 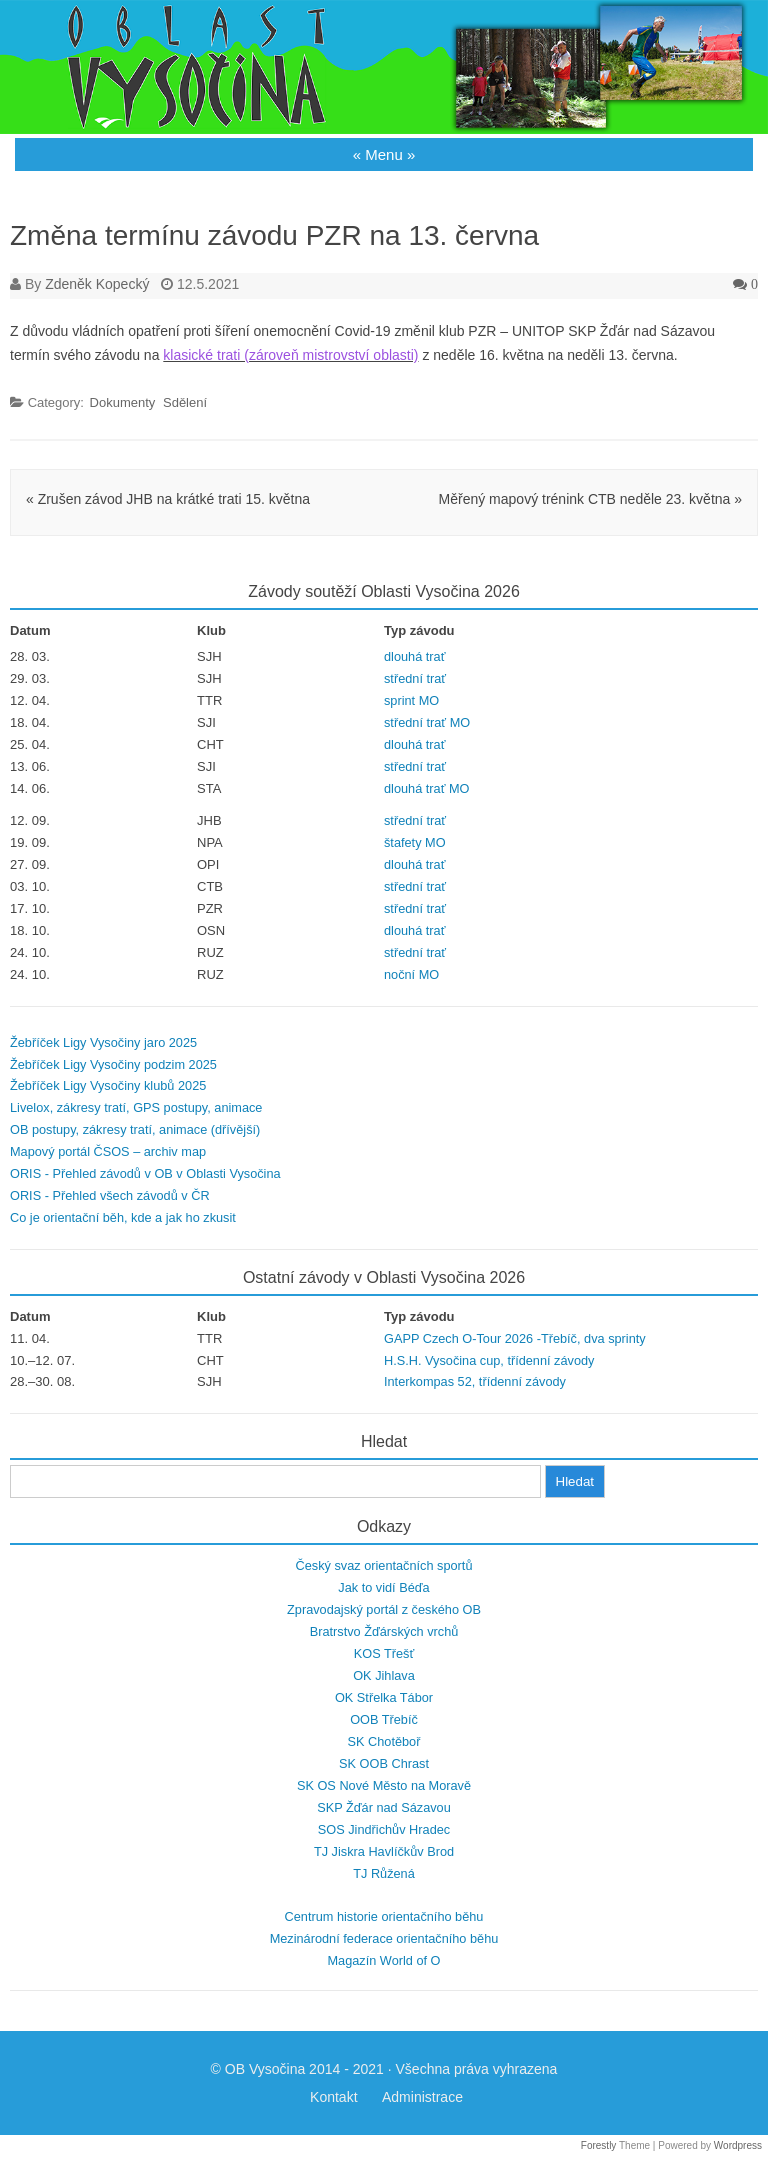 I want to click on Dokumenty, so click(x=123, y=402).